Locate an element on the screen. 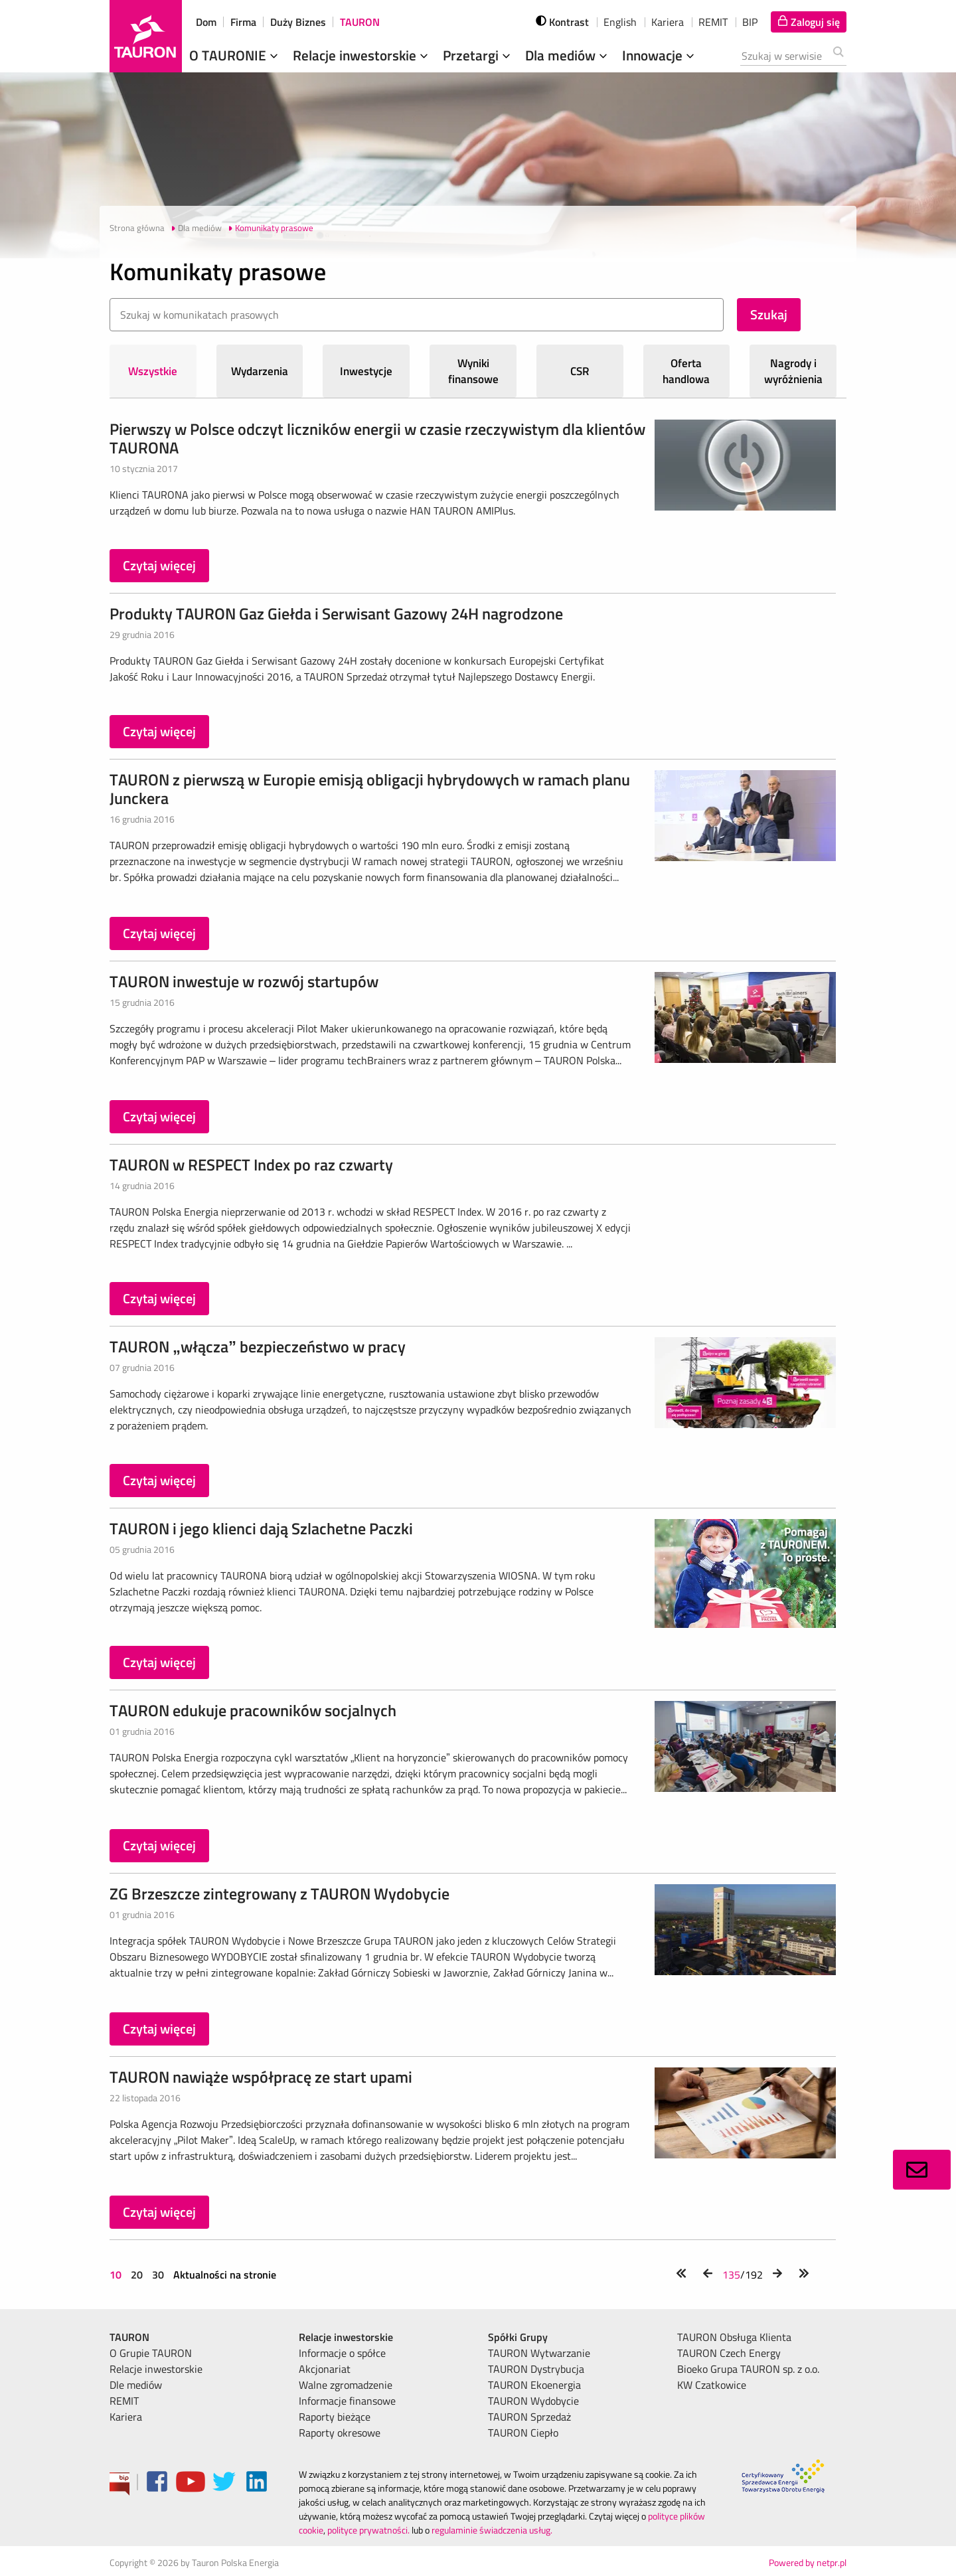 The height and width of the screenshot is (2576, 956). KW Czatkowice [menuitem] is located at coordinates (711, 2385).